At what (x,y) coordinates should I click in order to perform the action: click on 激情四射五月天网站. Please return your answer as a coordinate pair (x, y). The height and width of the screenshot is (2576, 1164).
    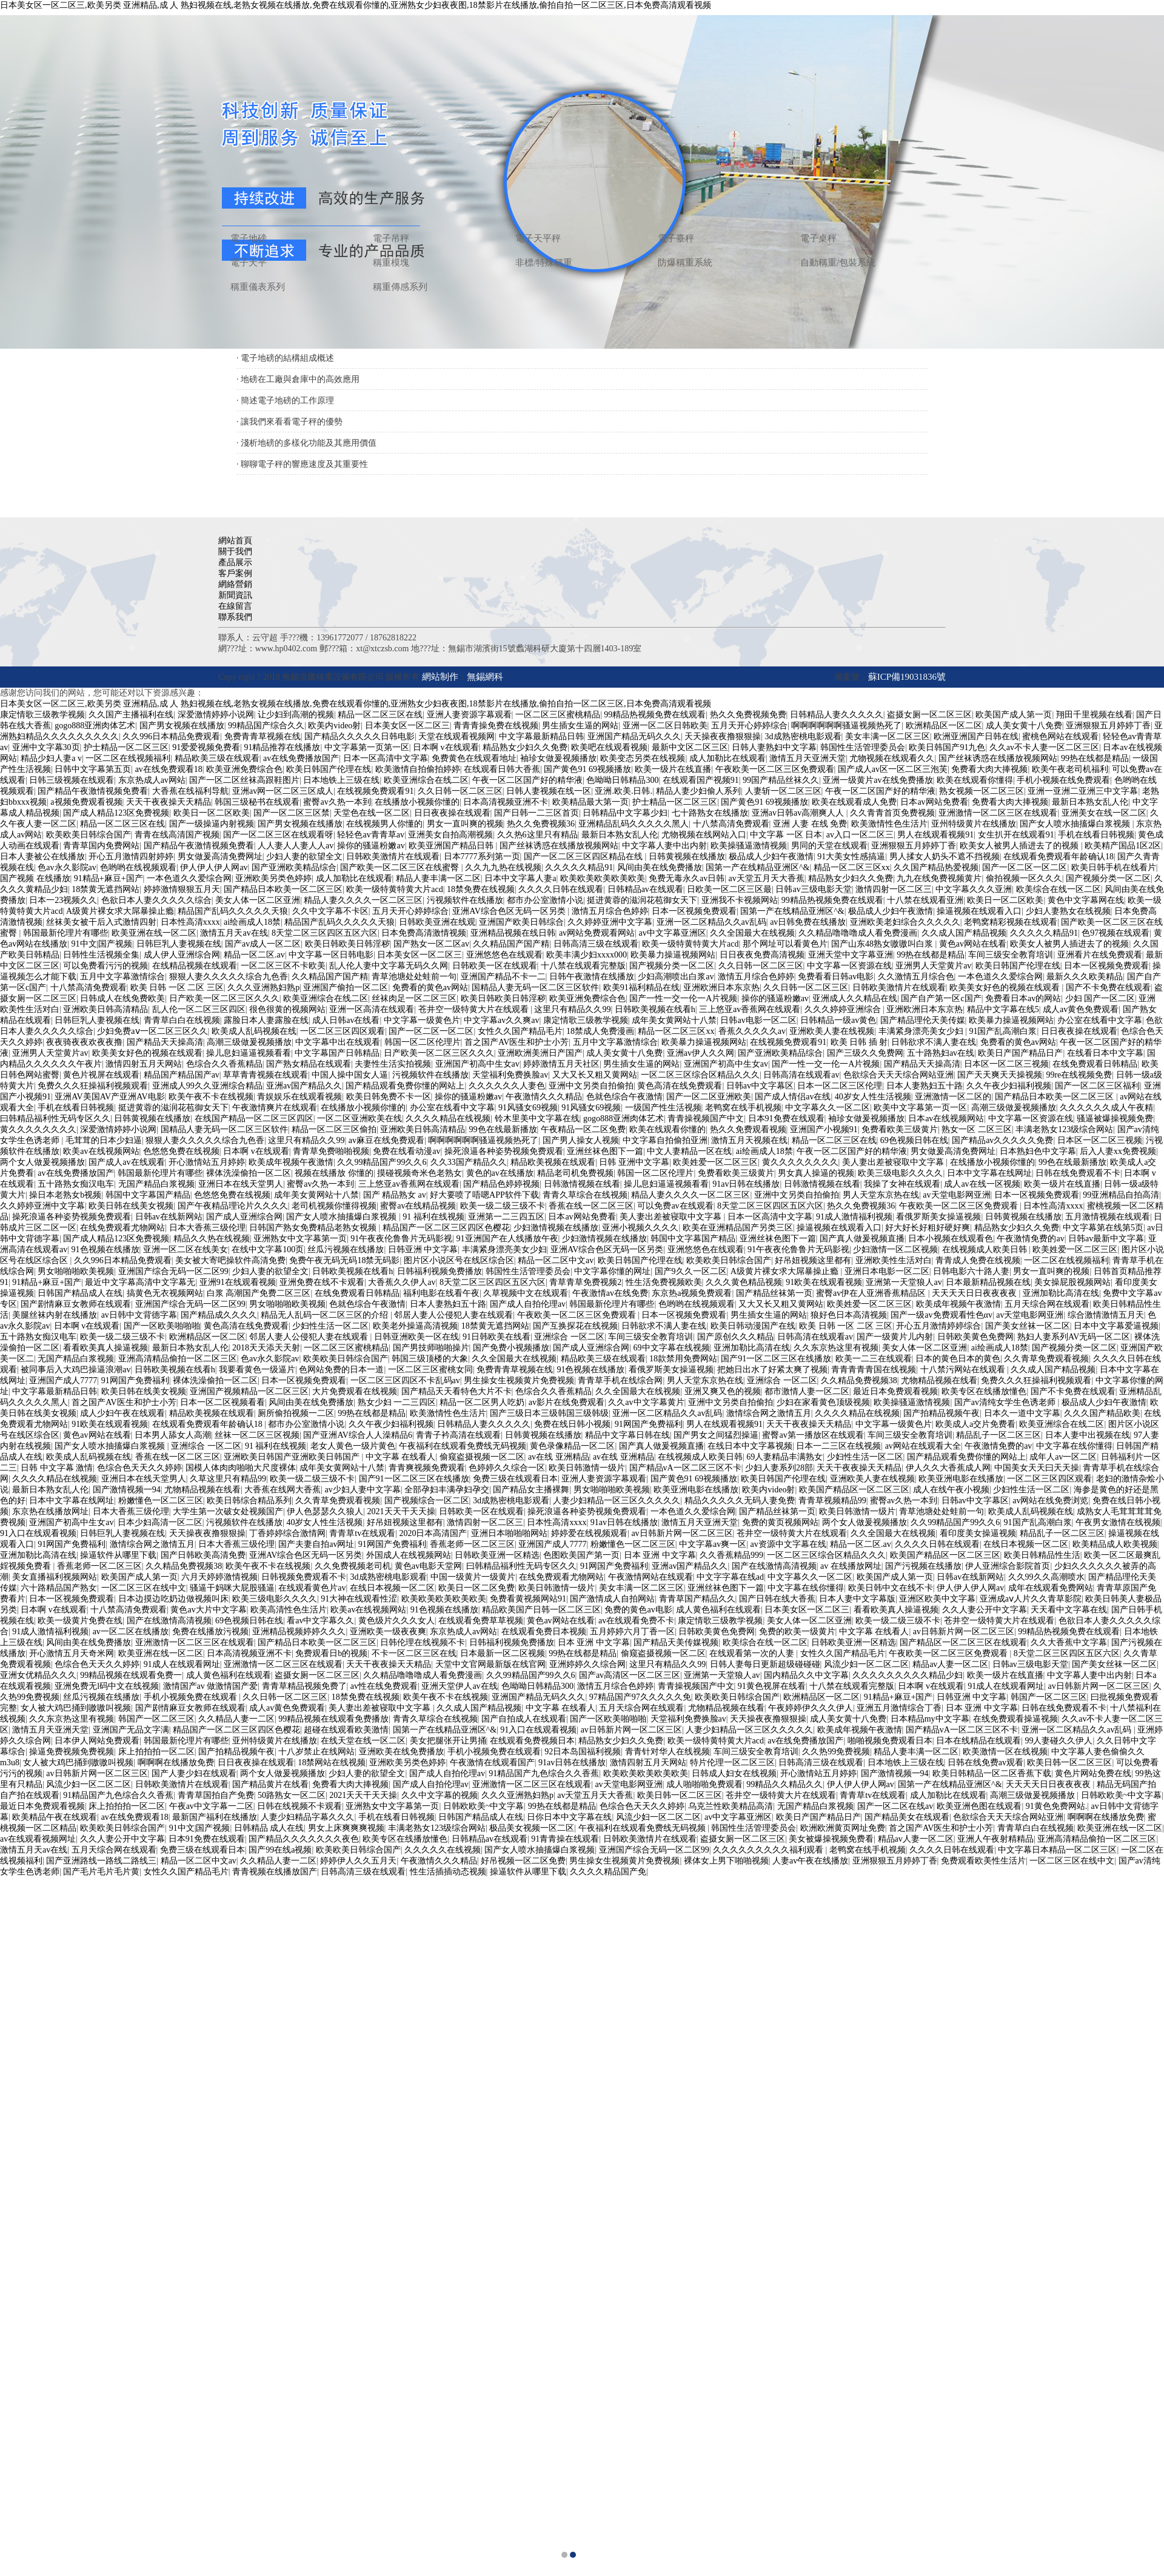
    Looking at the image, I should click on (143, 1063).